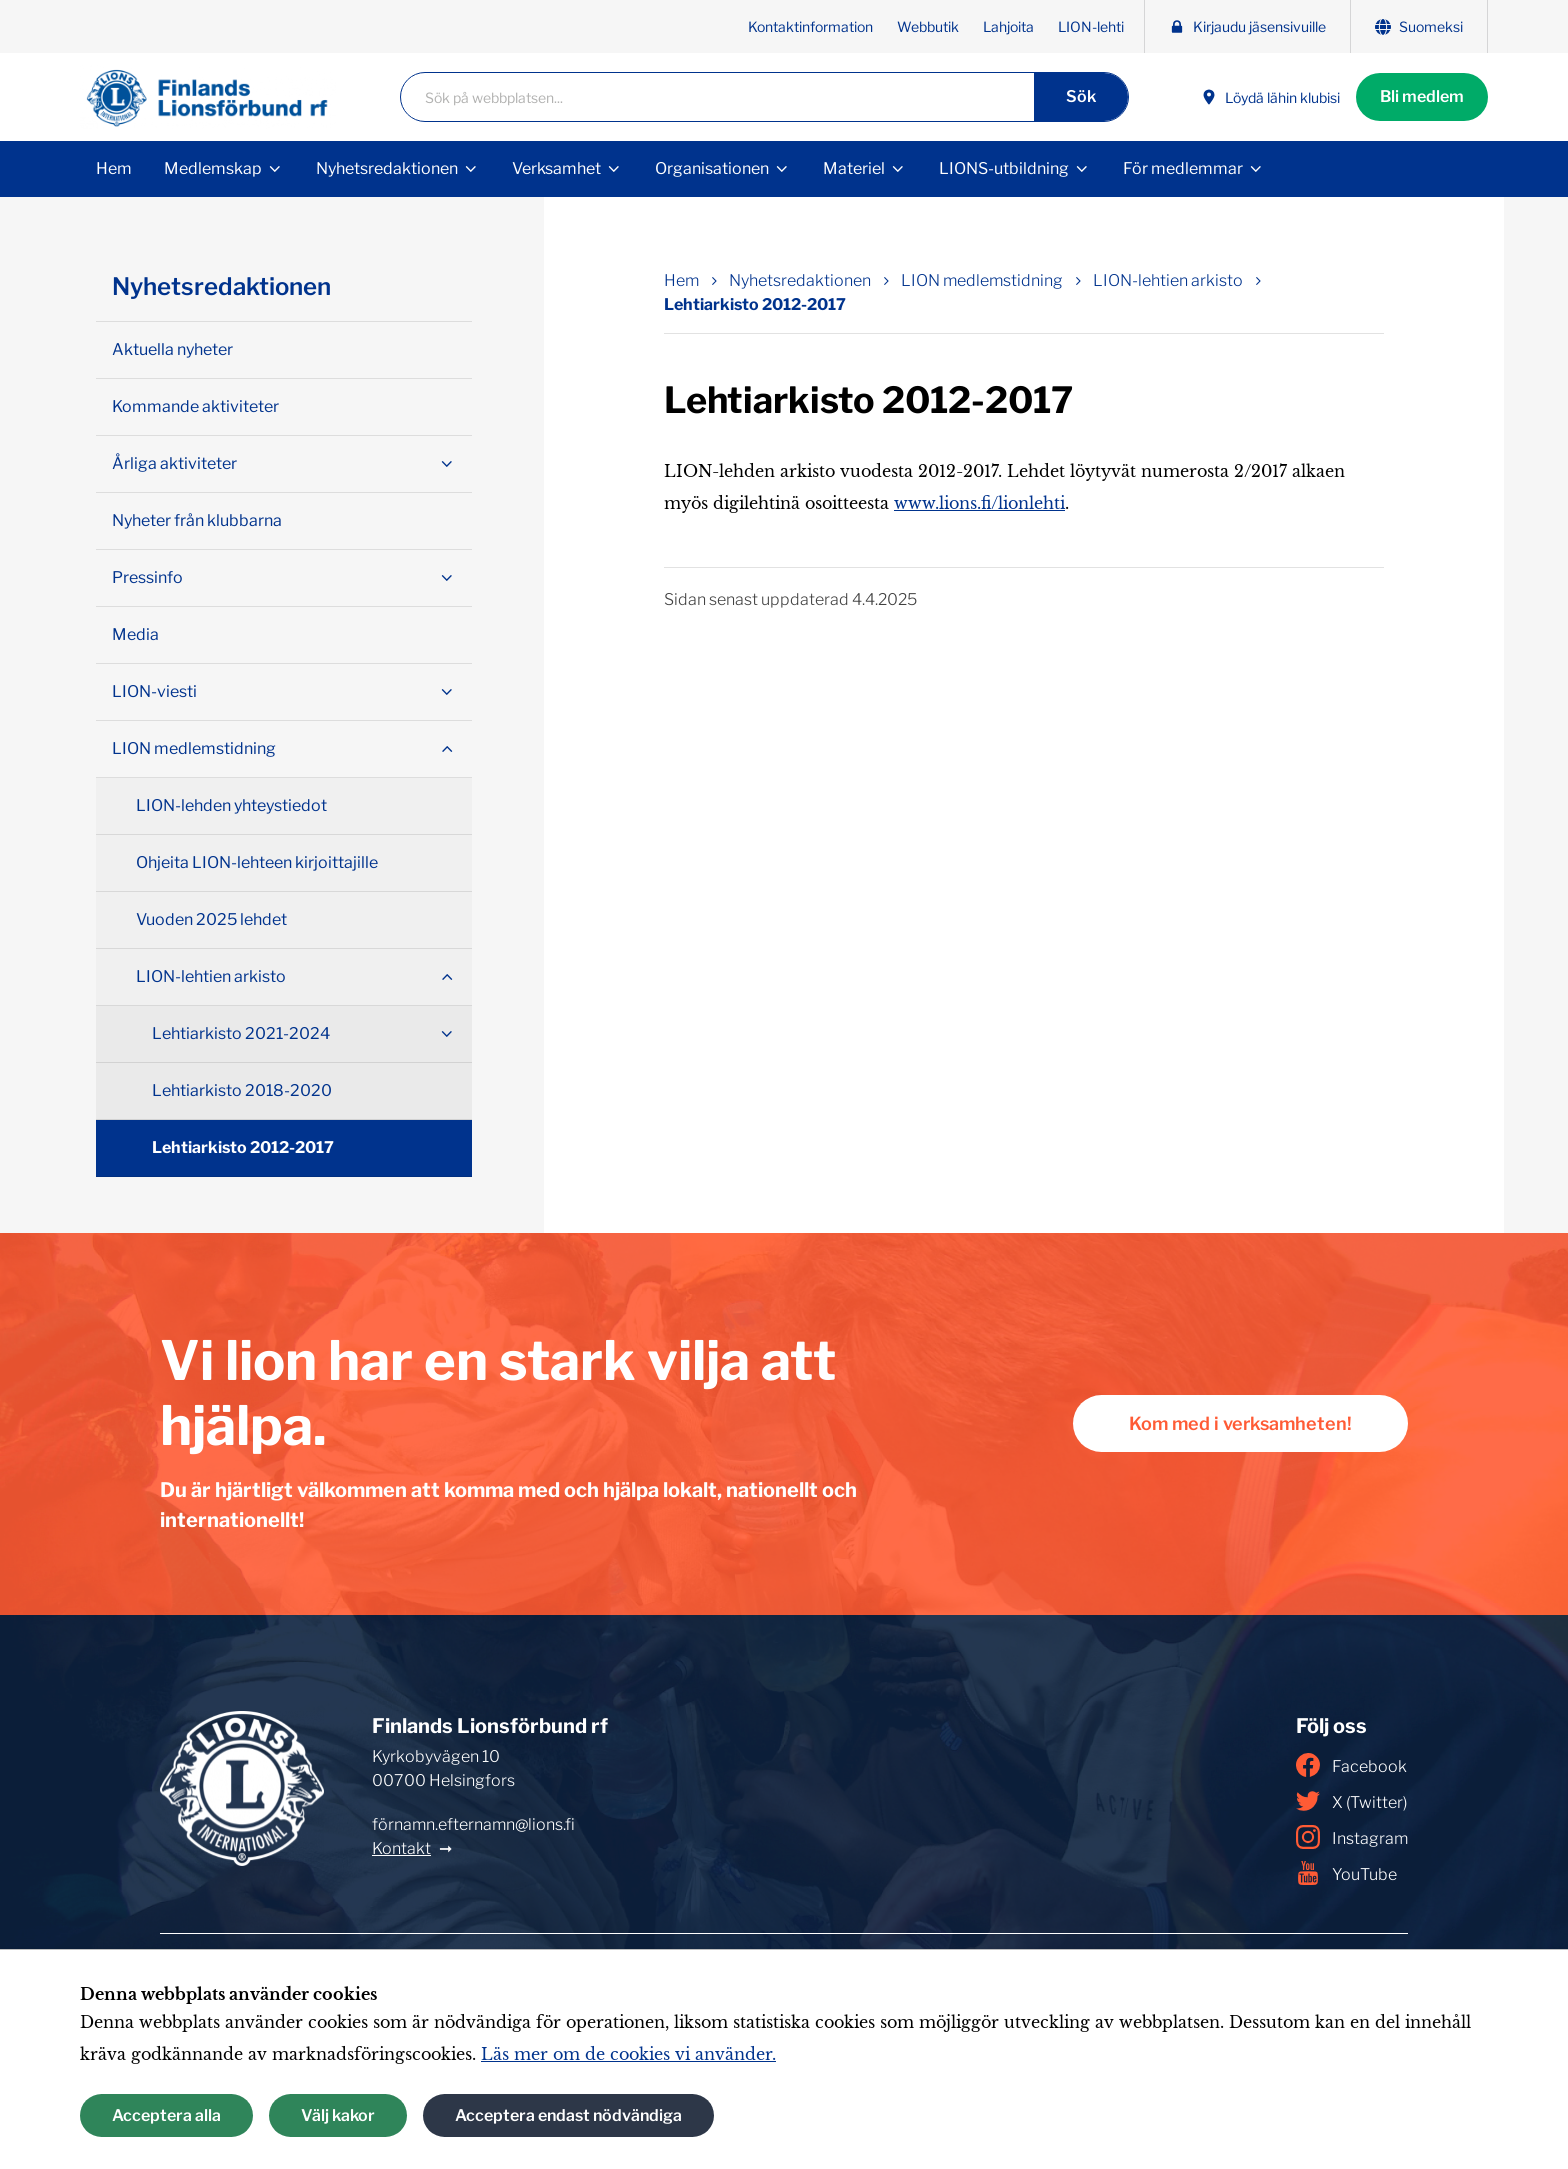  I want to click on Kontaktinformation, so click(810, 26).